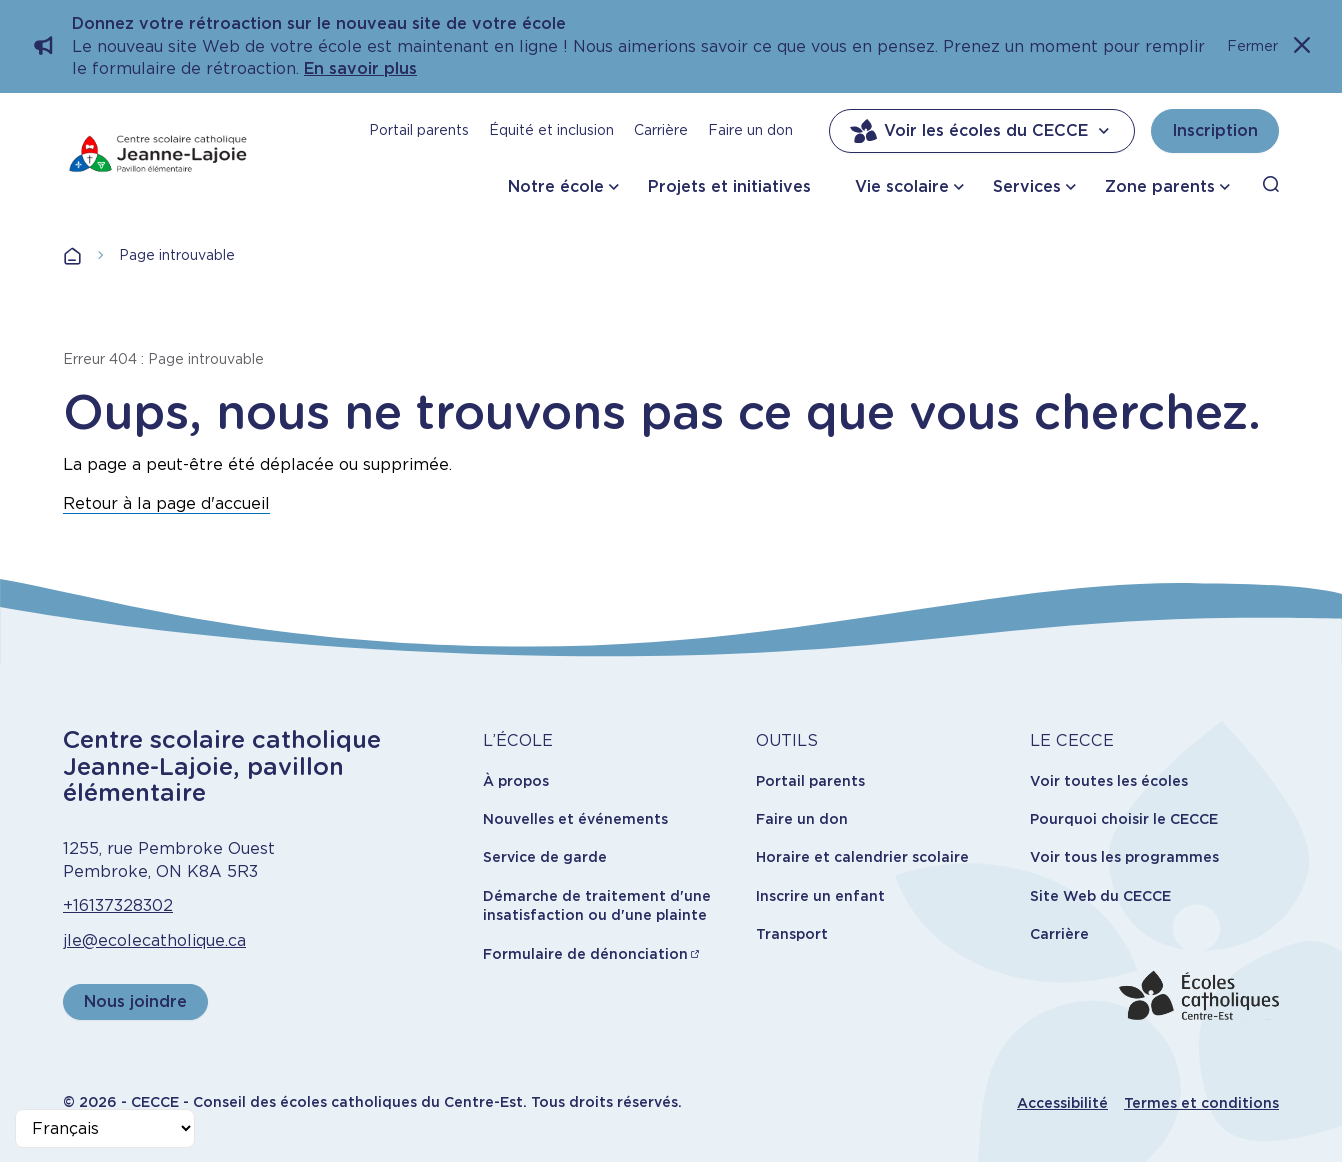 This screenshot has height=1163, width=1342. What do you see at coordinates (820, 896) in the screenshot?
I see `Inscrire un enfant` at bounding box center [820, 896].